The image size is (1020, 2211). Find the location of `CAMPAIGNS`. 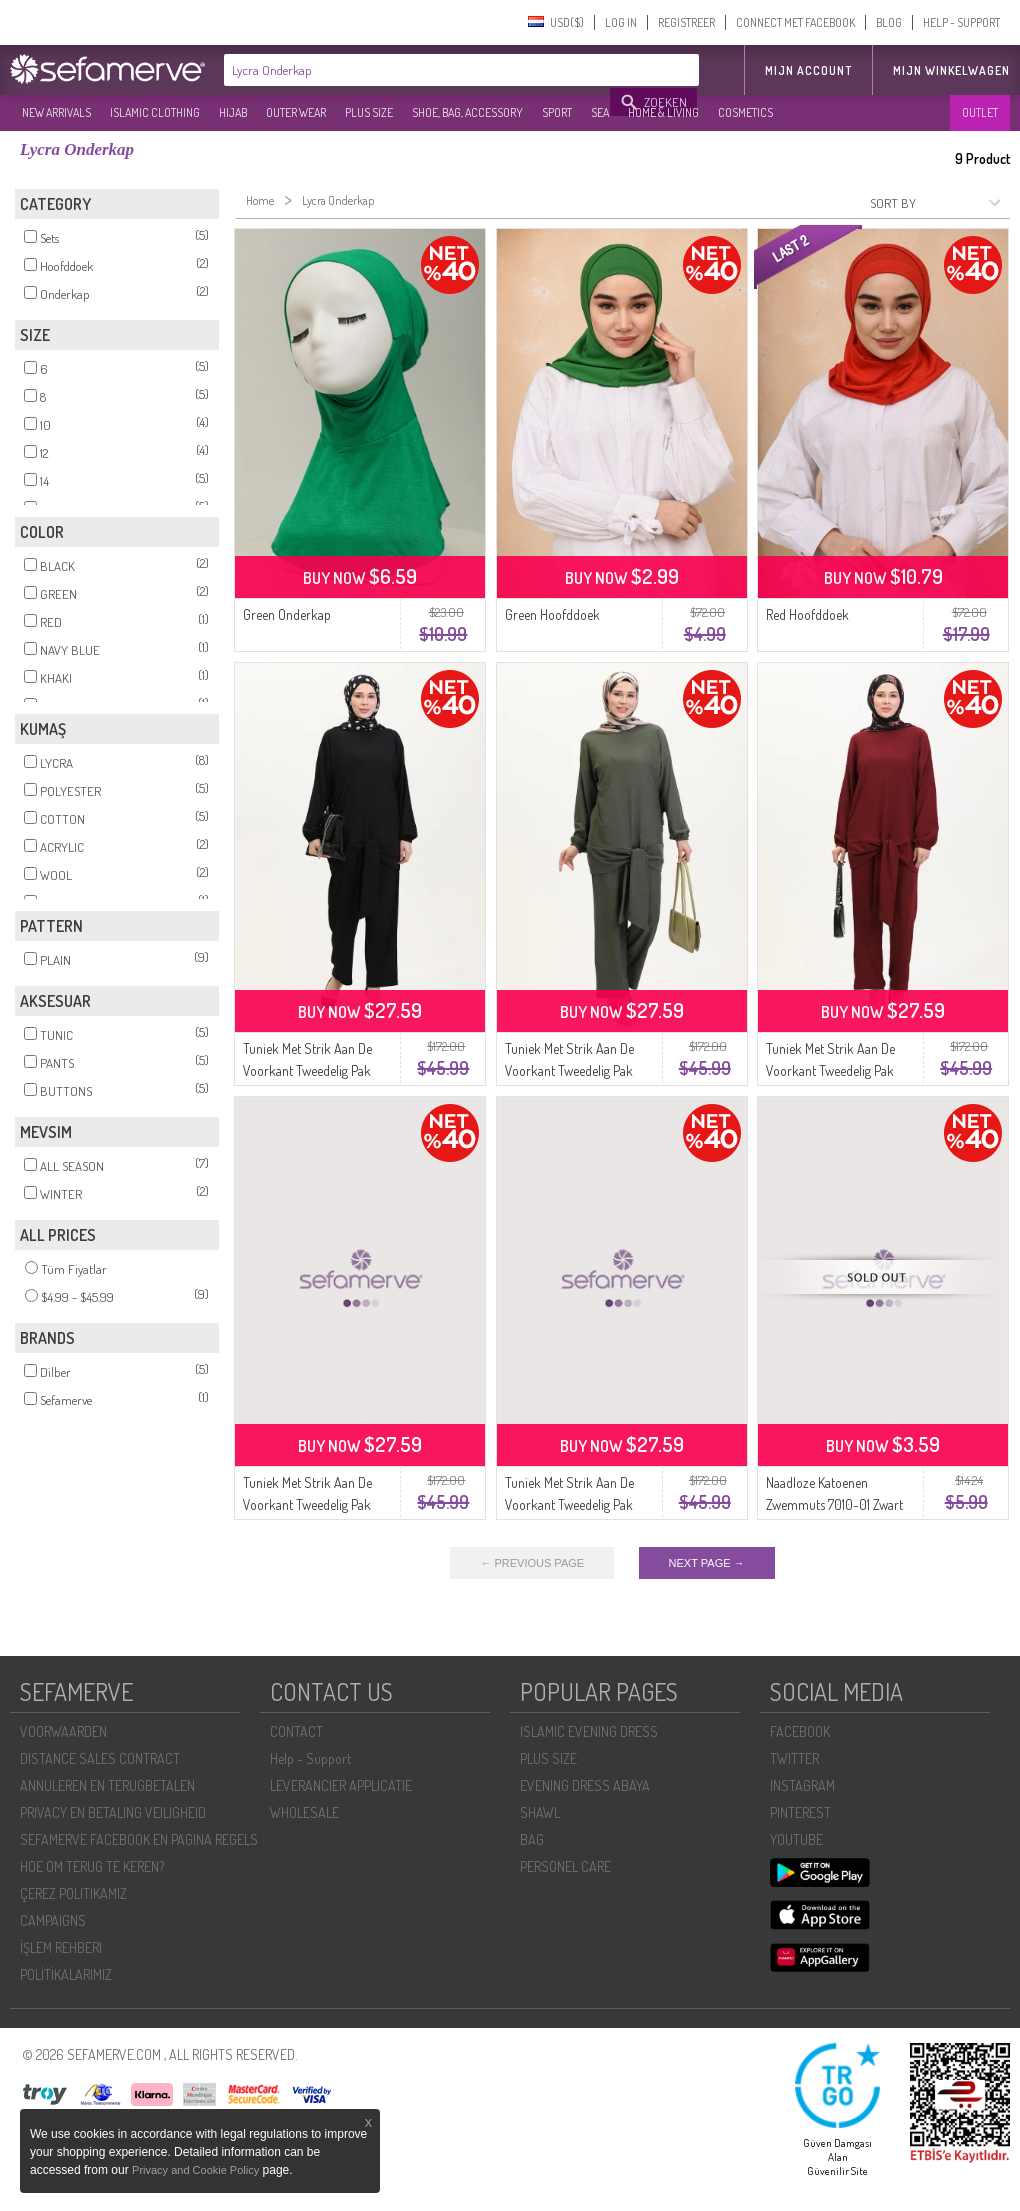

CAMPAIGNS is located at coordinates (53, 1920).